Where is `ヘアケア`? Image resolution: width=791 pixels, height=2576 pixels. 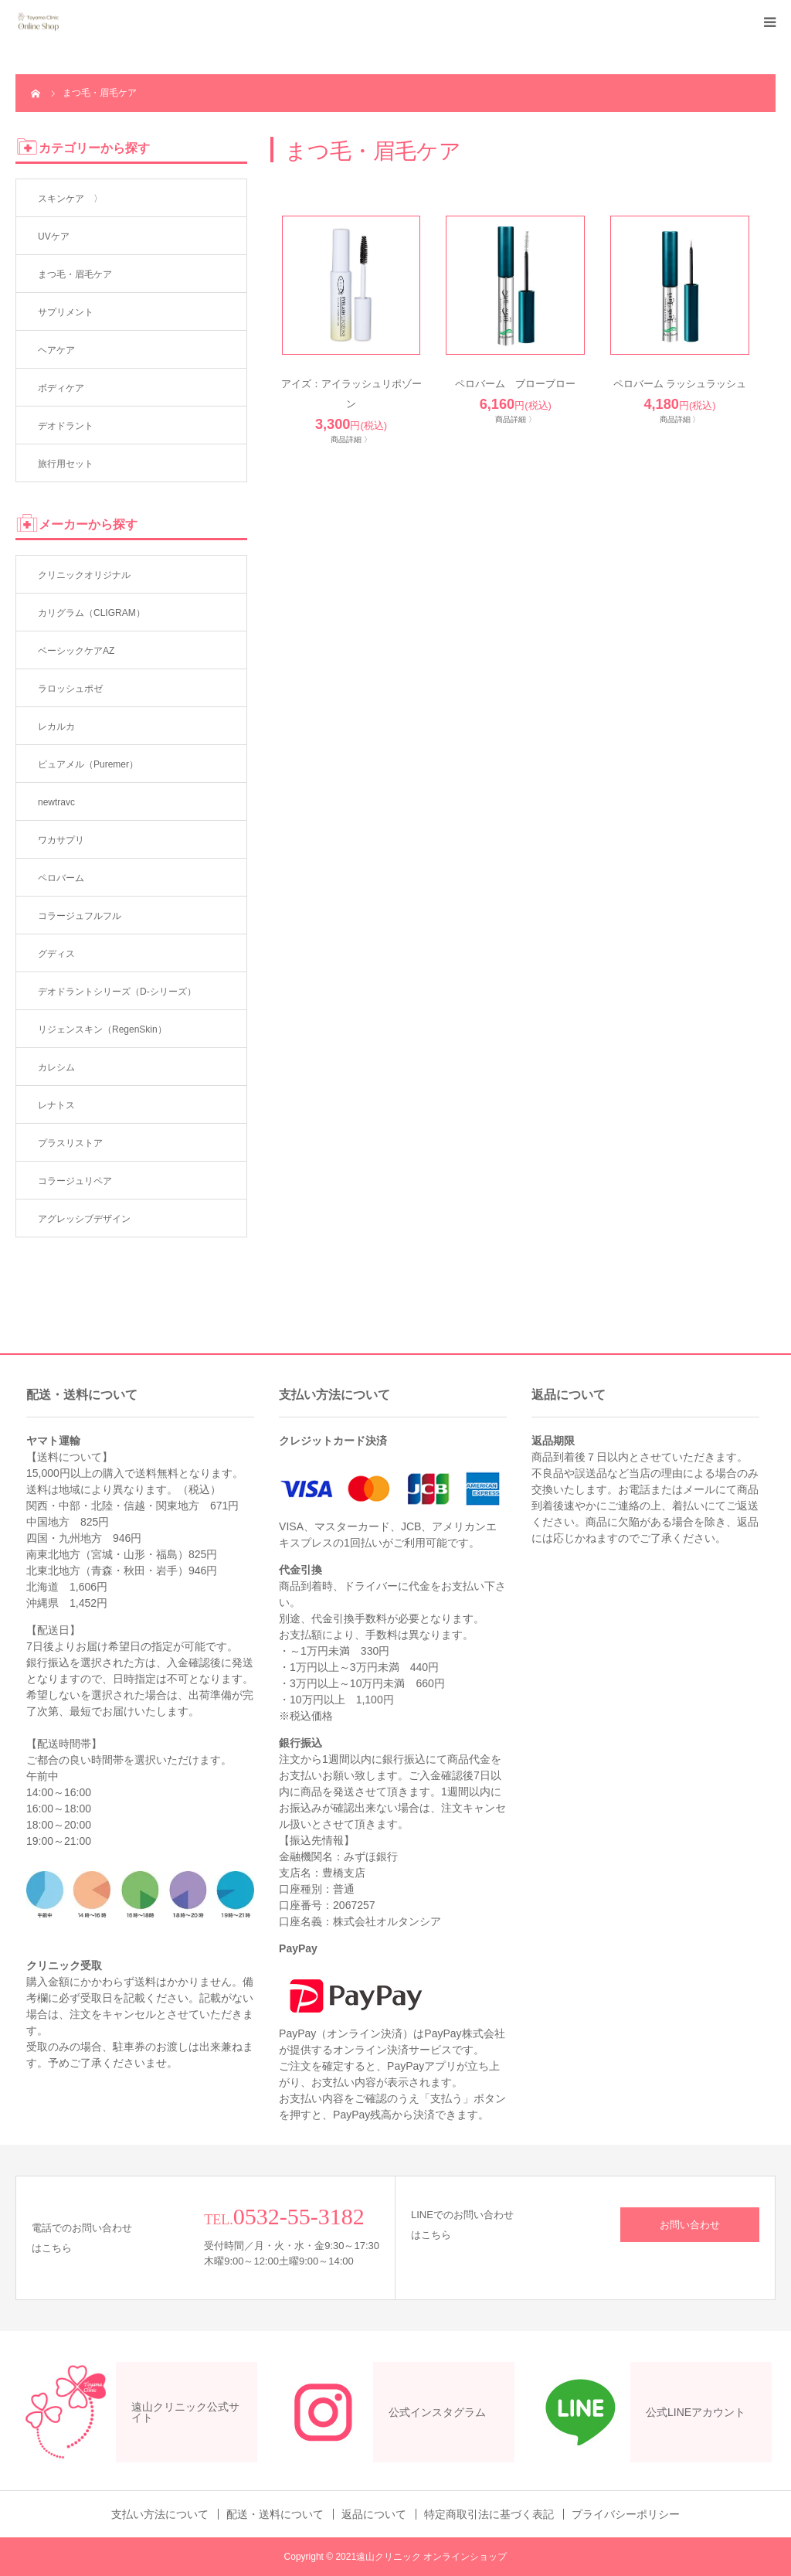 ヘアケア is located at coordinates (56, 350).